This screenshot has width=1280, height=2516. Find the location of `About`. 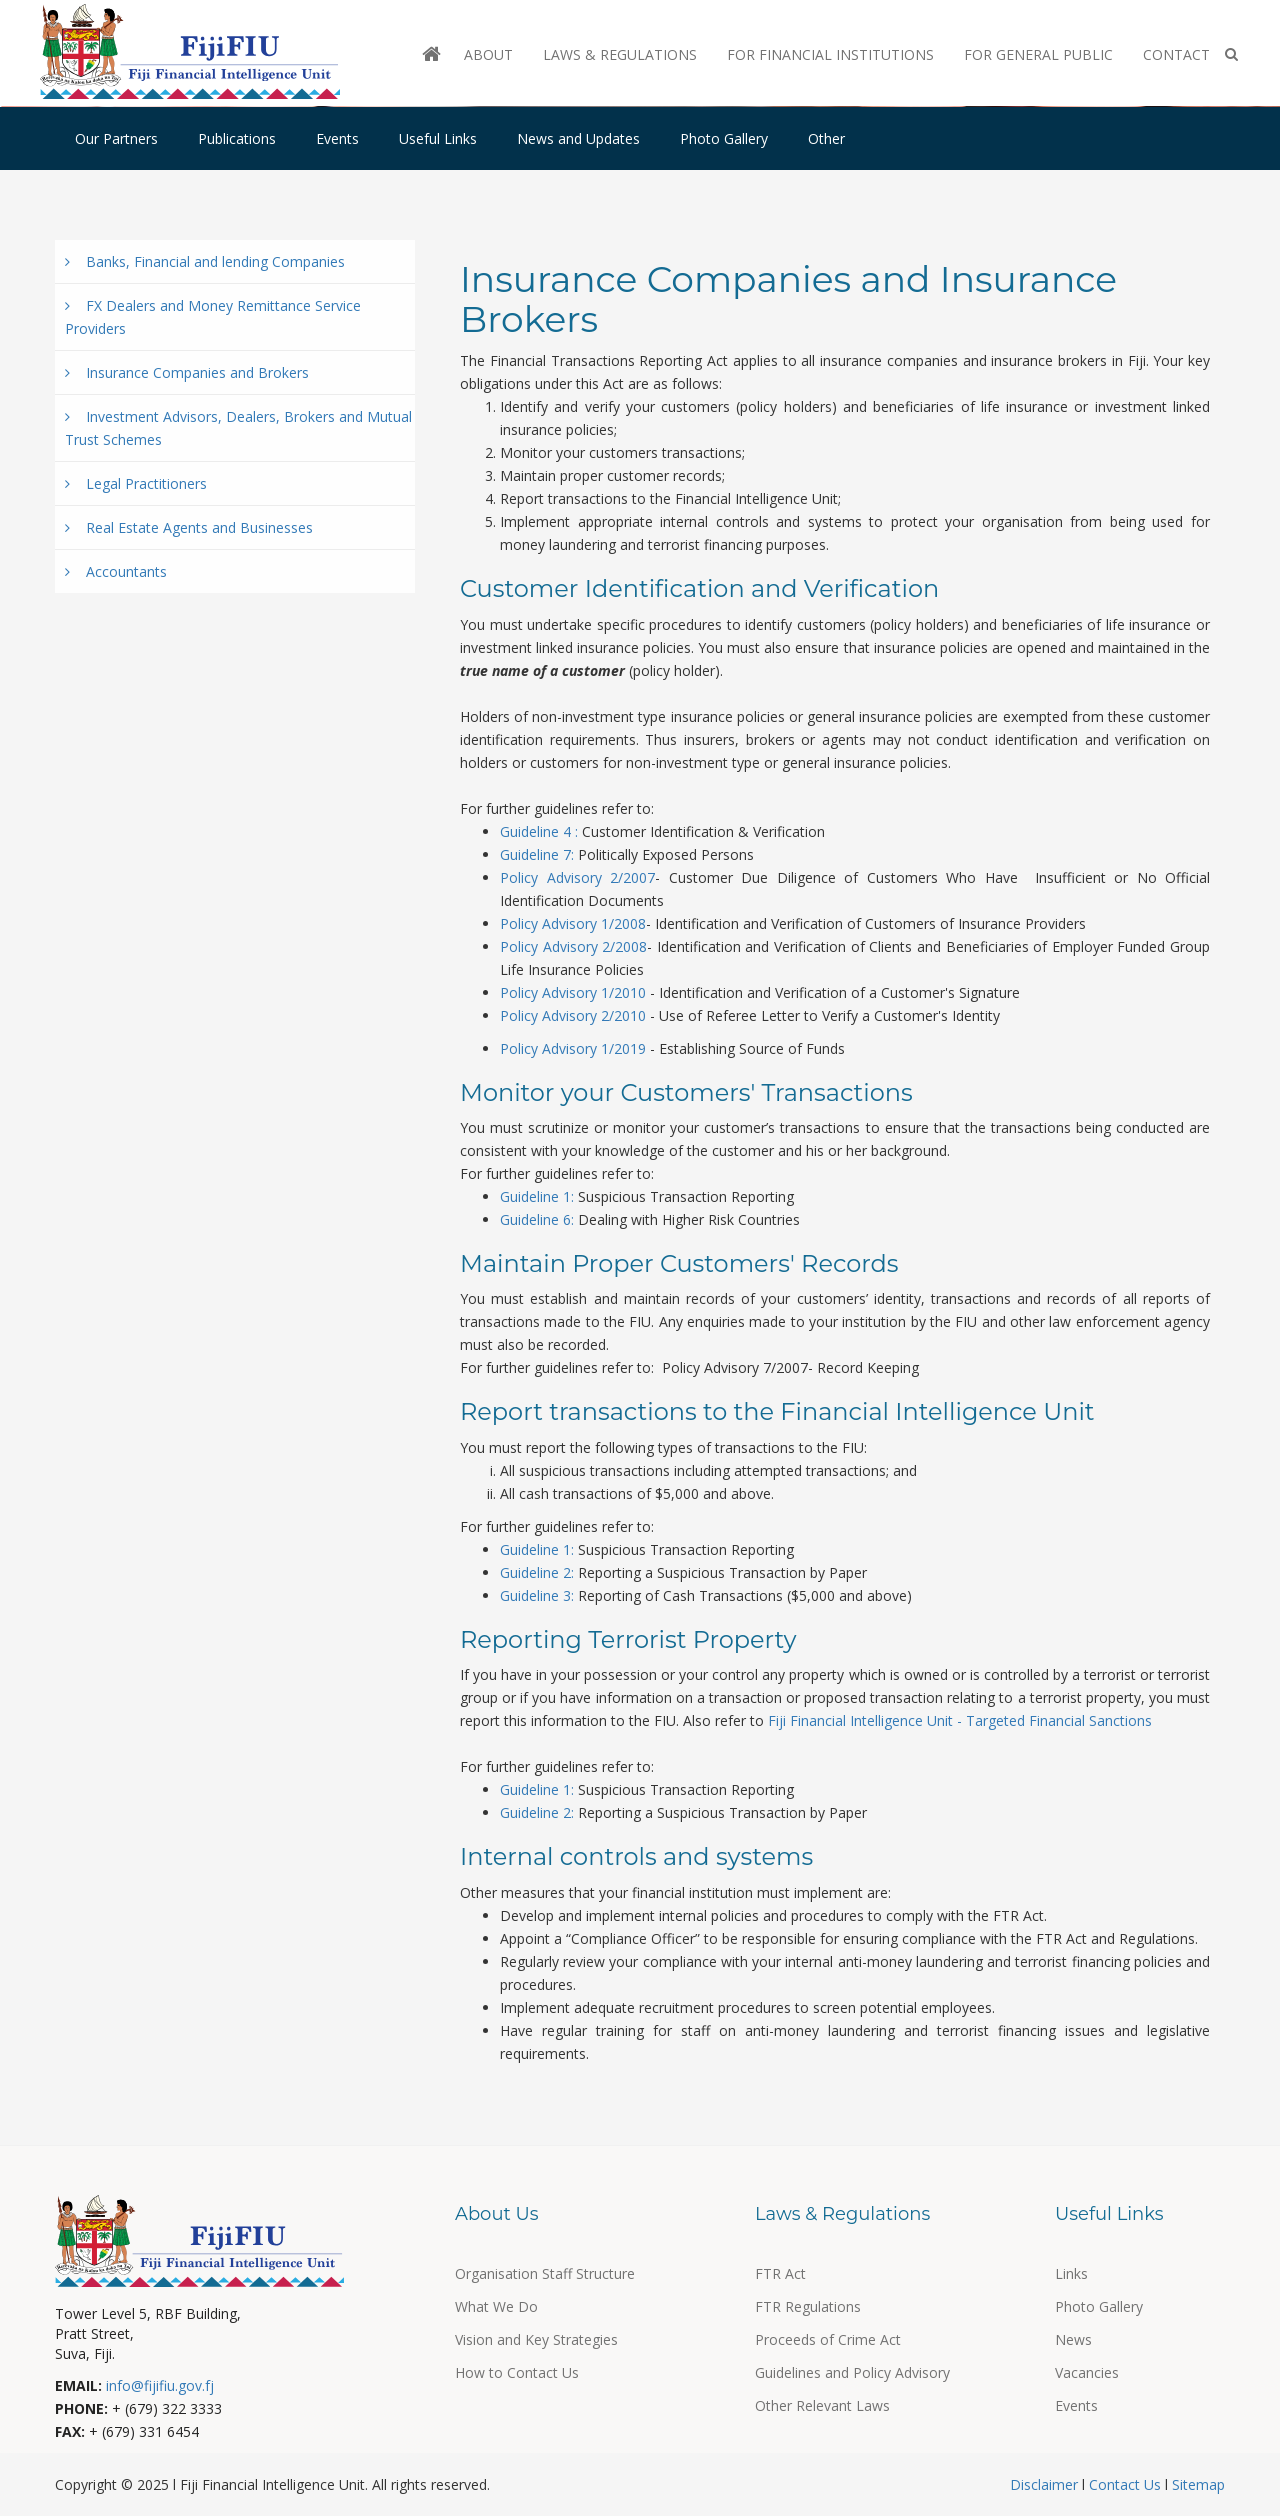

About is located at coordinates (488, 54).